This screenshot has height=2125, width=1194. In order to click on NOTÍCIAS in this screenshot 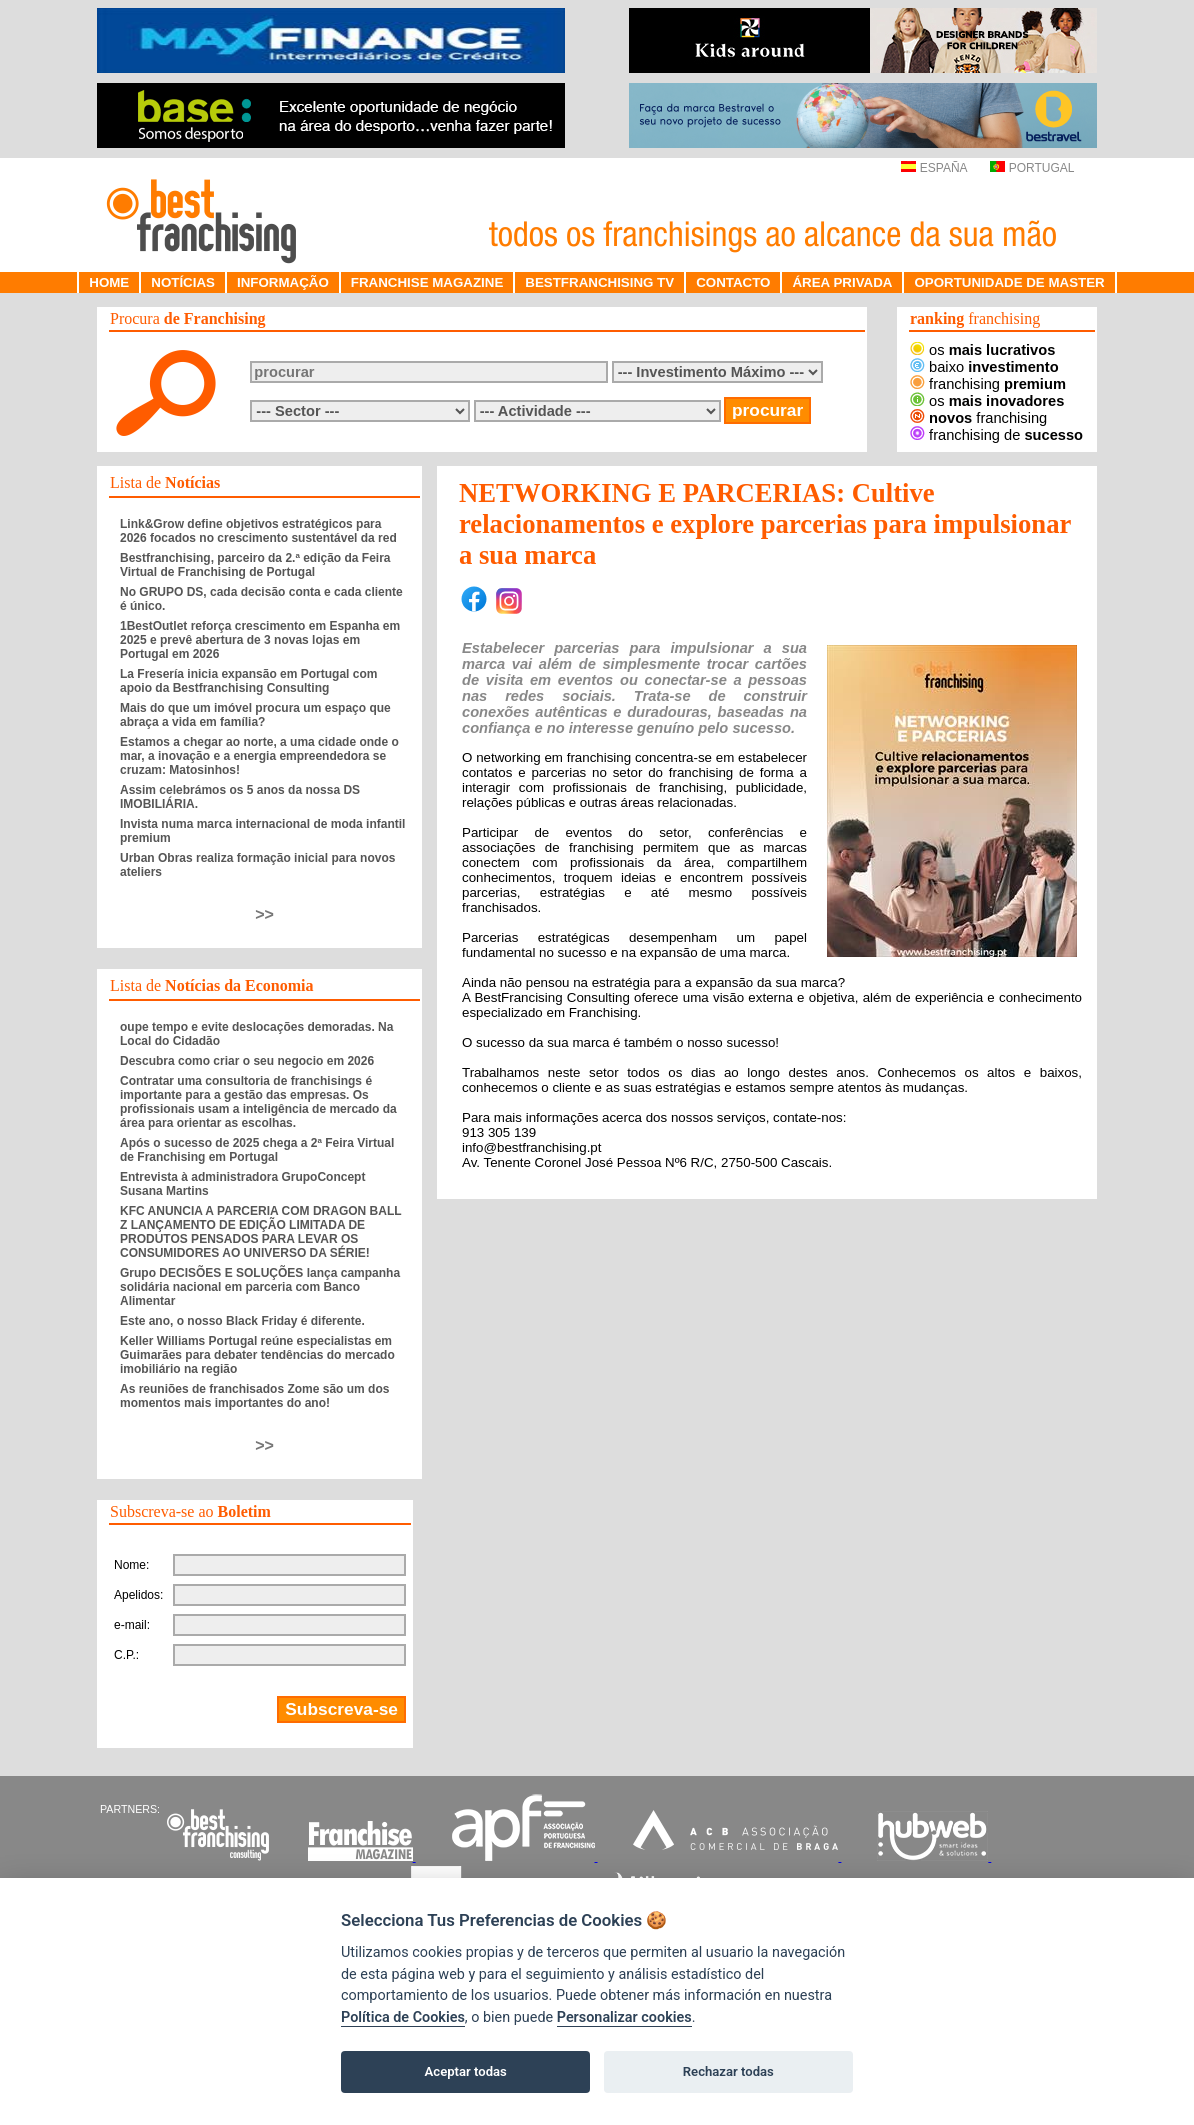, I will do `click(183, 282)`.